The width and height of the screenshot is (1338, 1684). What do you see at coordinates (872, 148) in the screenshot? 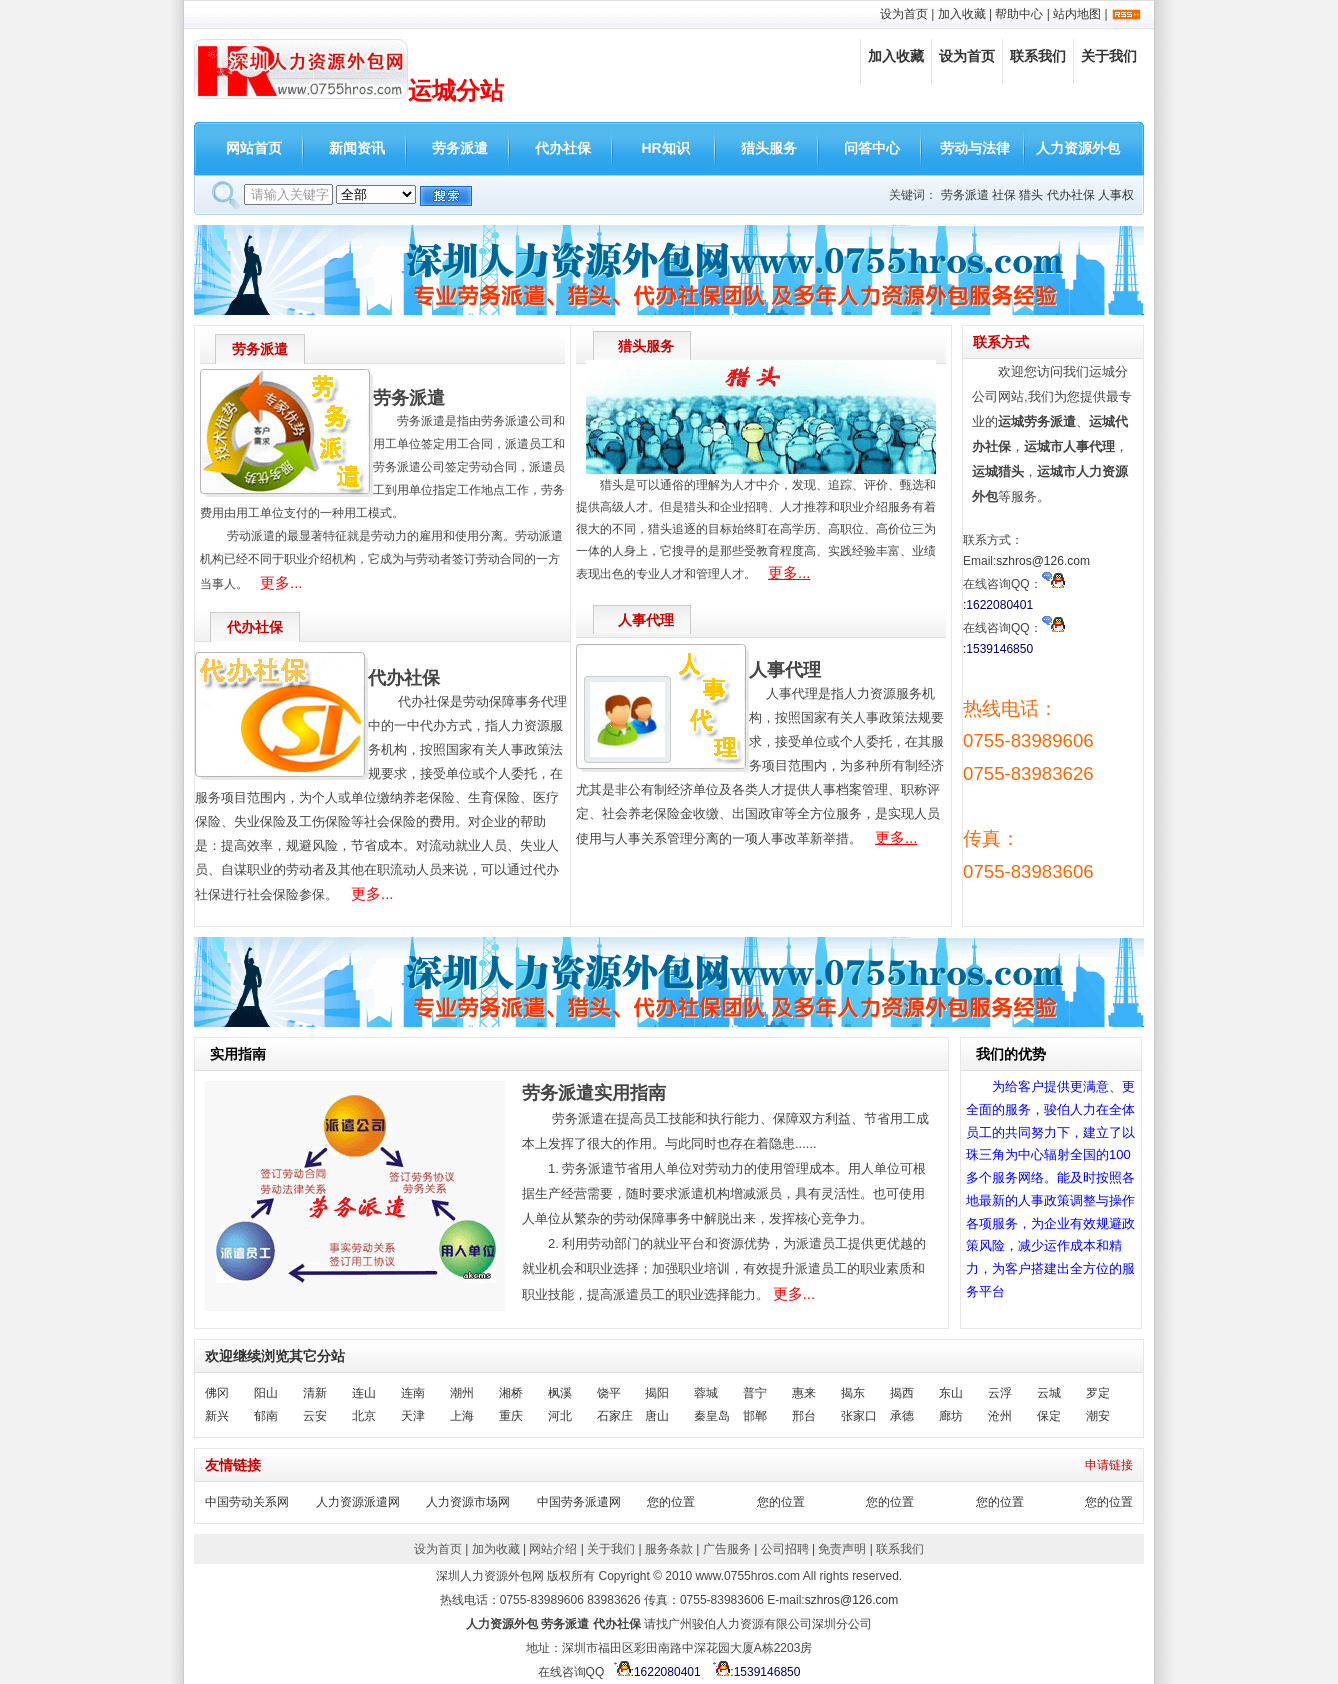
I see `问答中心` at bounding box center [872, 148].